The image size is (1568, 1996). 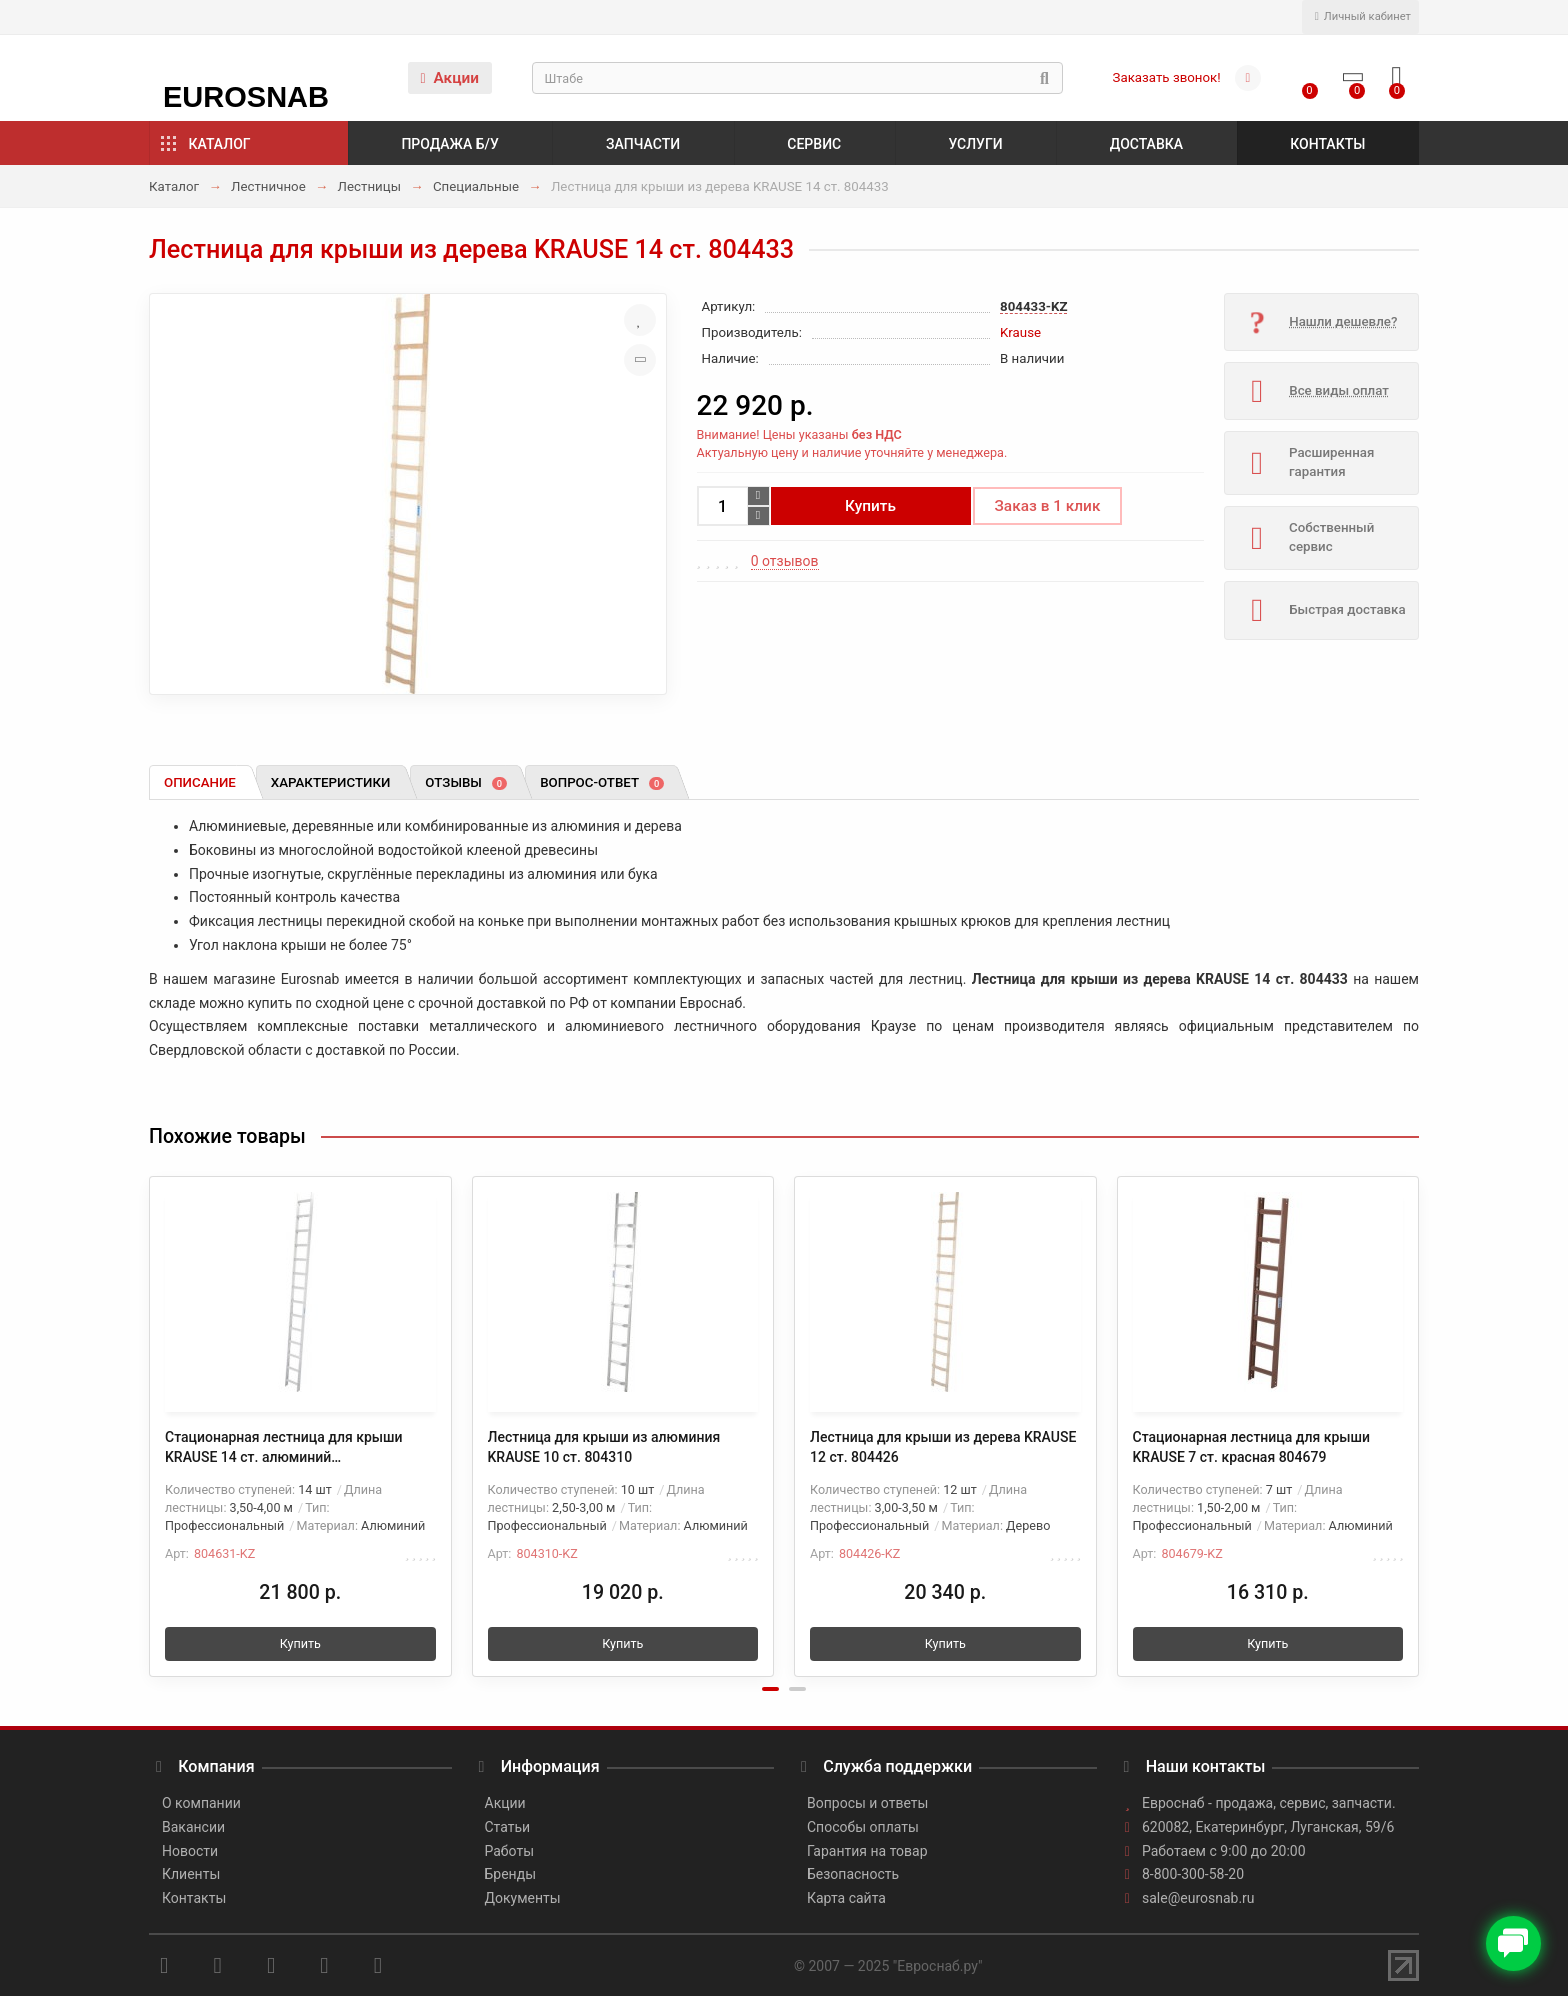 I want to click on Отзывы, so click(x=466, y=782).